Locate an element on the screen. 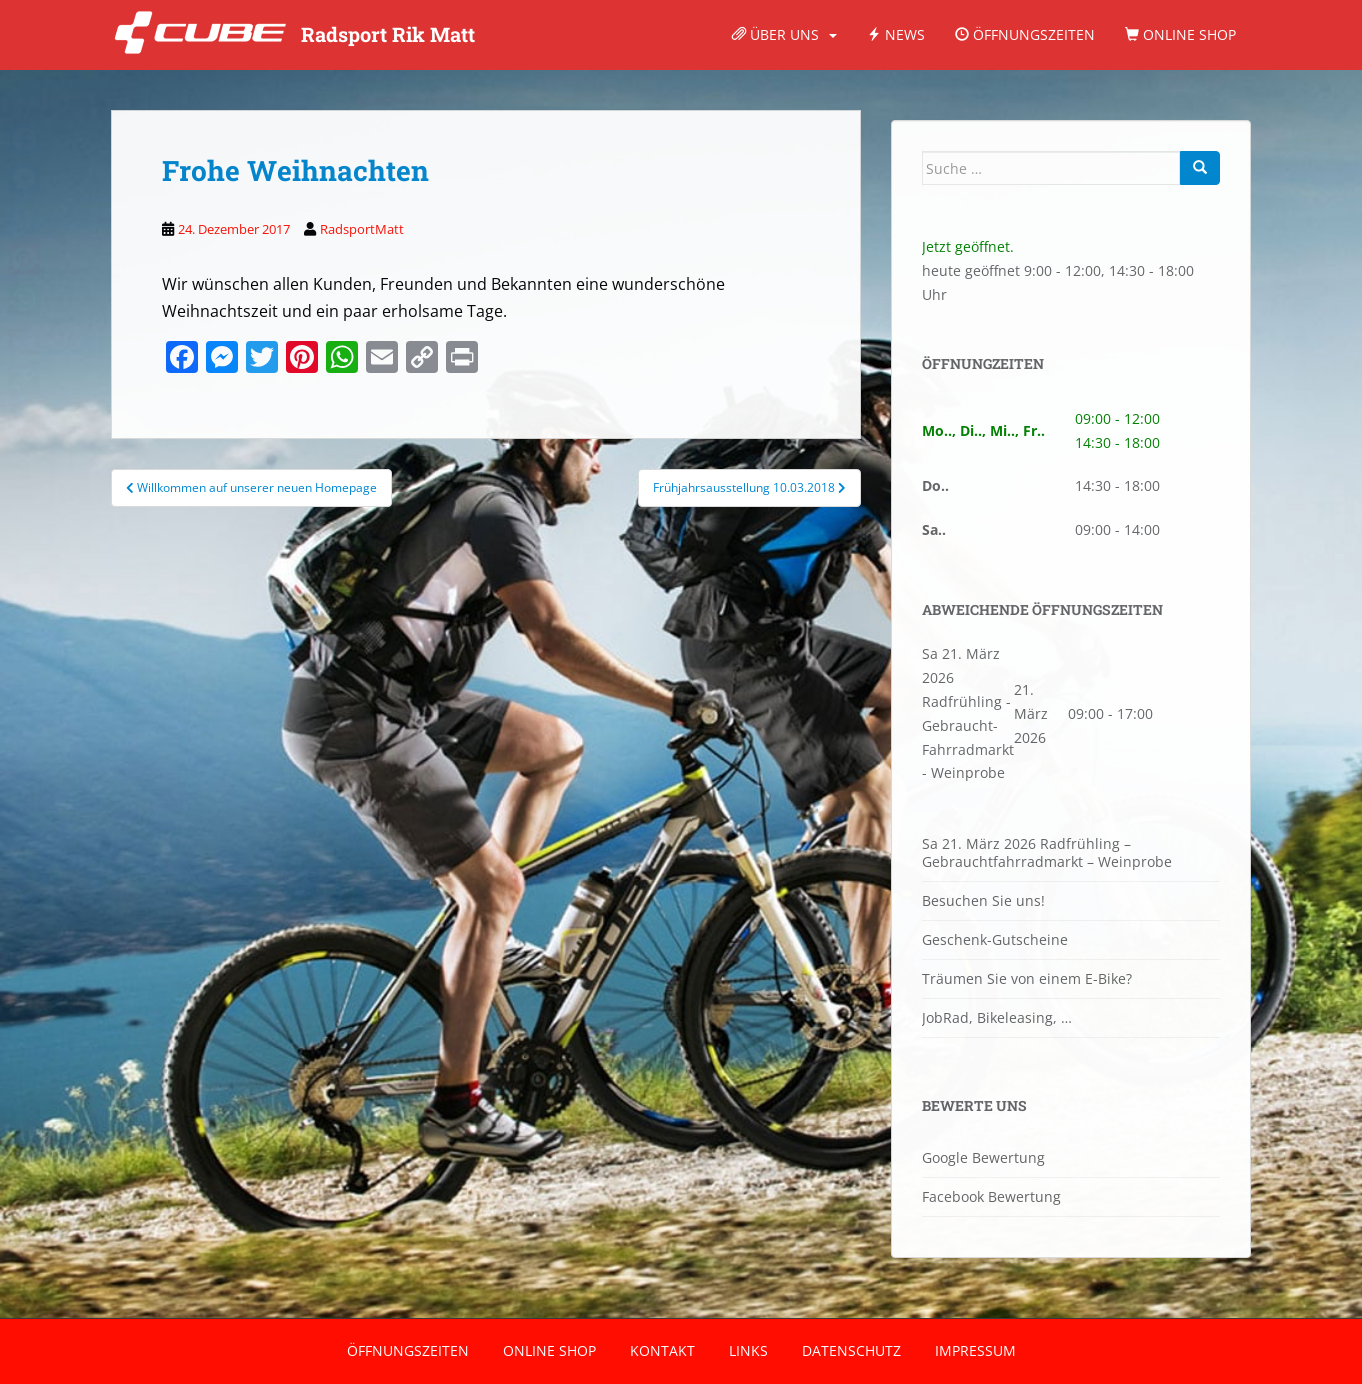  JobRad, Bikeleasing, … is located at coordinates (997, 1017).